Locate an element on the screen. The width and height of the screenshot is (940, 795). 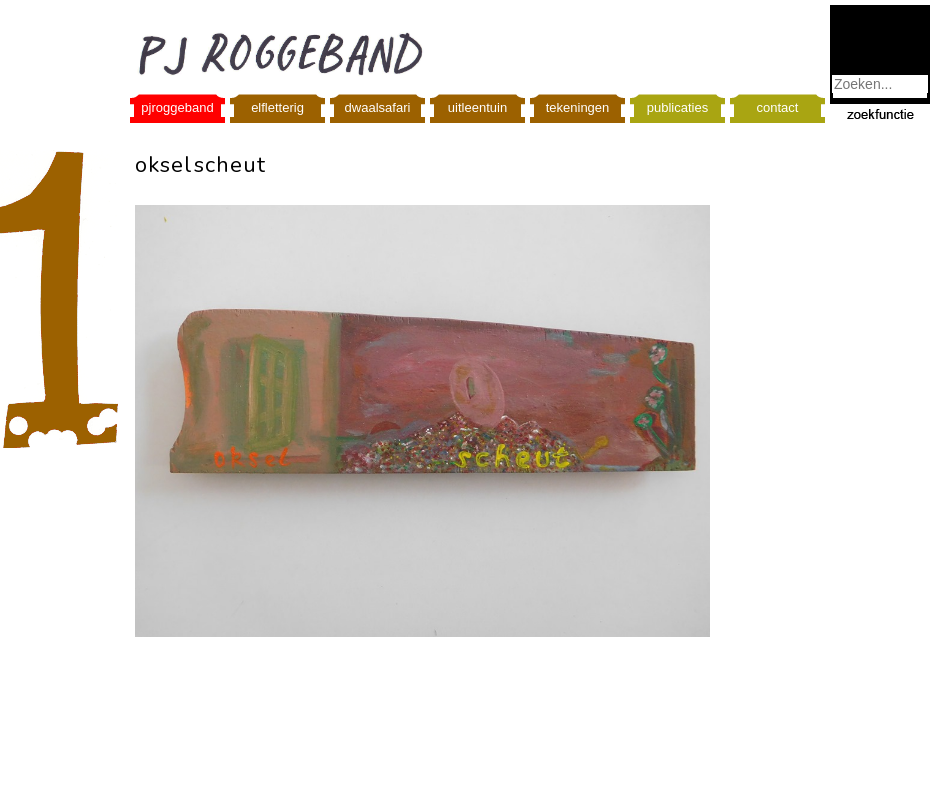
uitleentuin is located at coordinates (477, 107).